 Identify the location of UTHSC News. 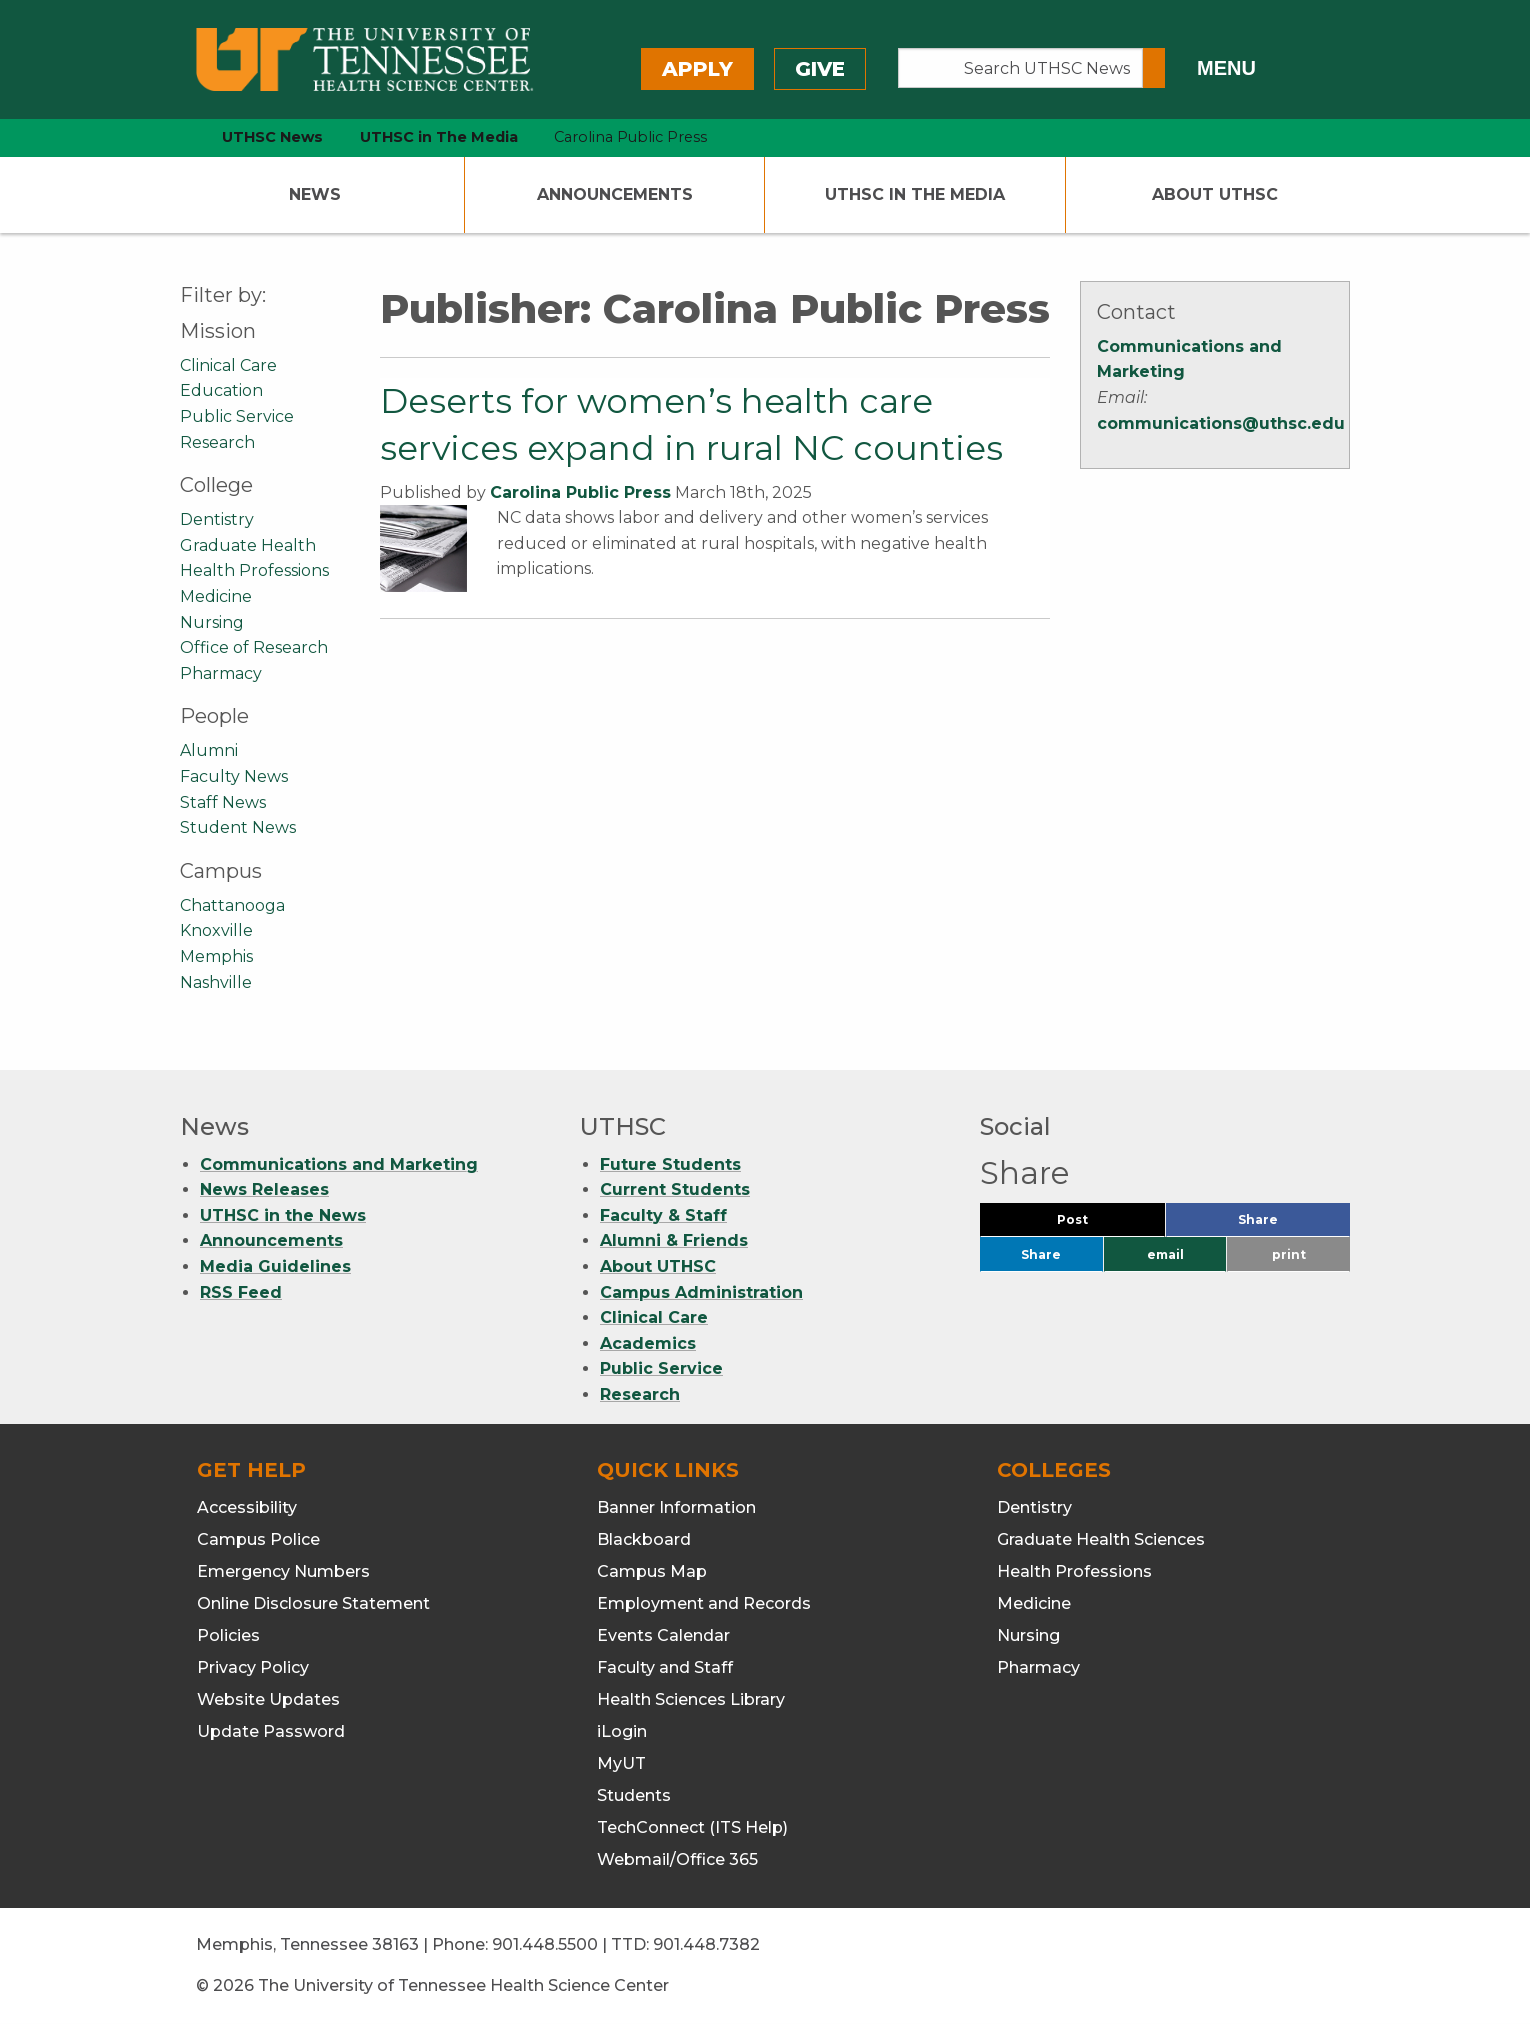
(272, 137).